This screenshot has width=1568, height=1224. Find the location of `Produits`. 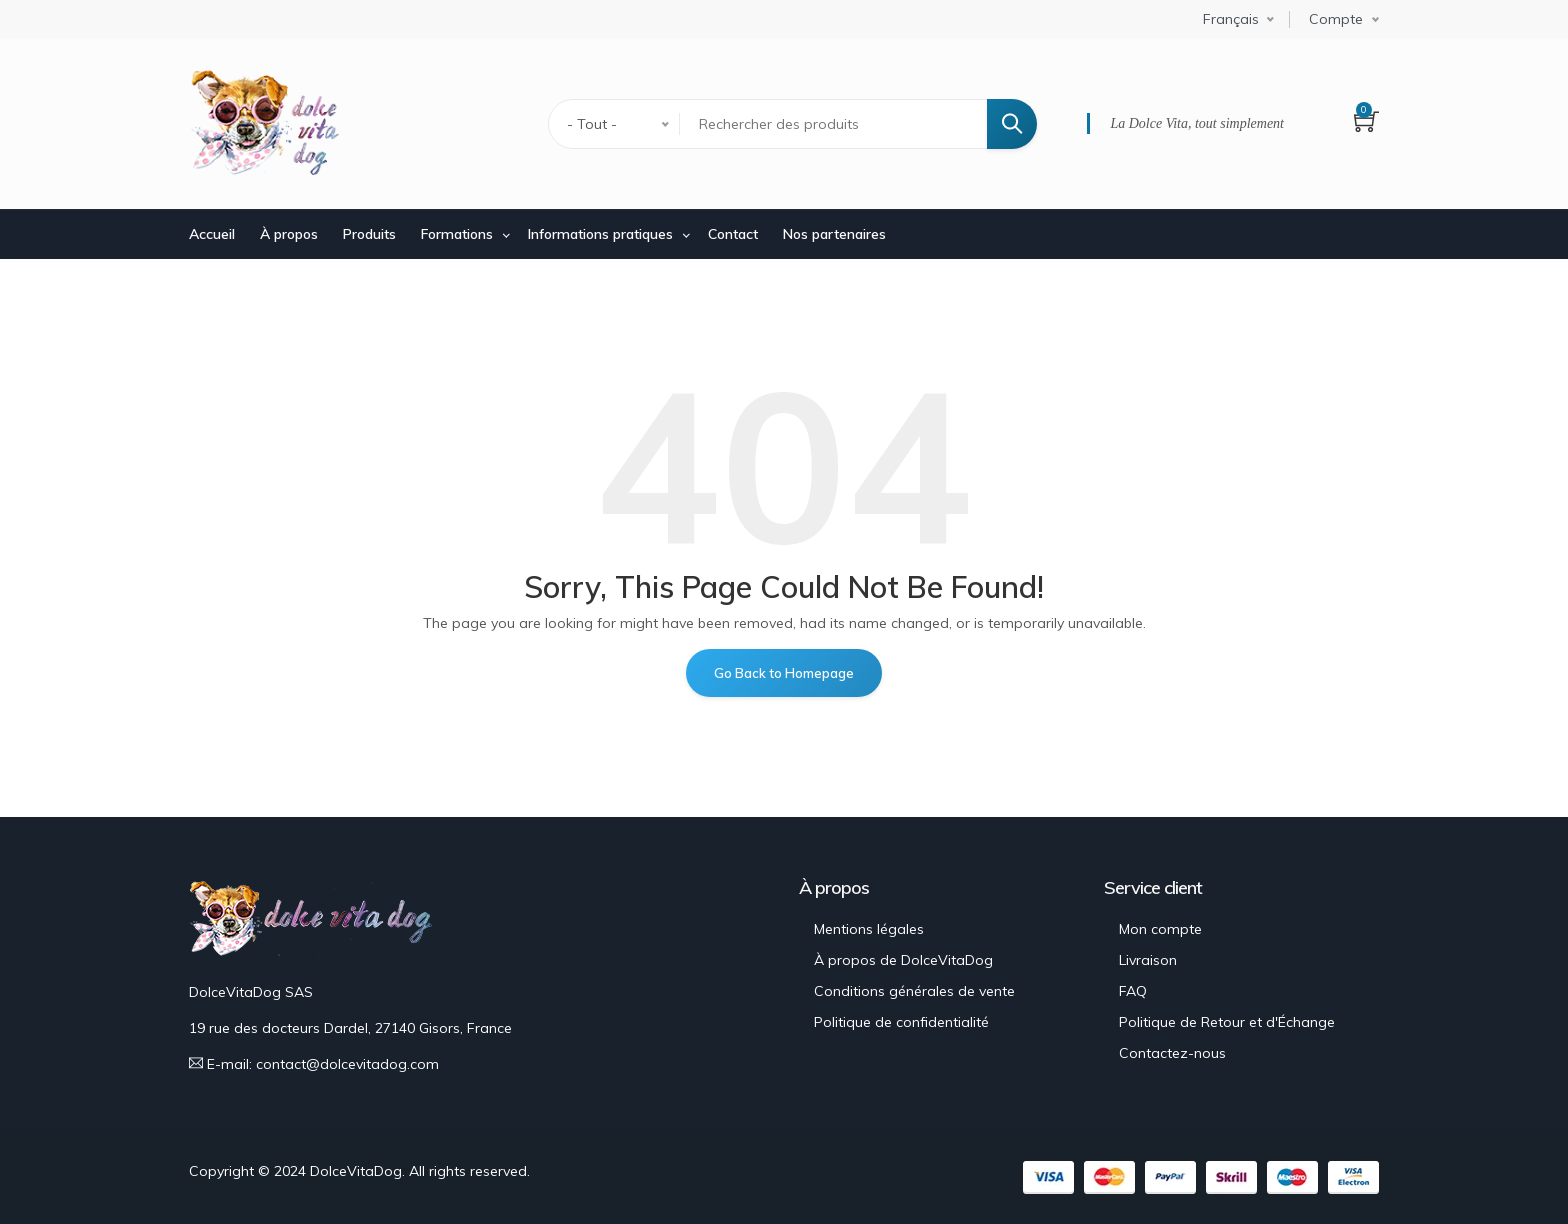

Produits is located at coordinates (369, 234).